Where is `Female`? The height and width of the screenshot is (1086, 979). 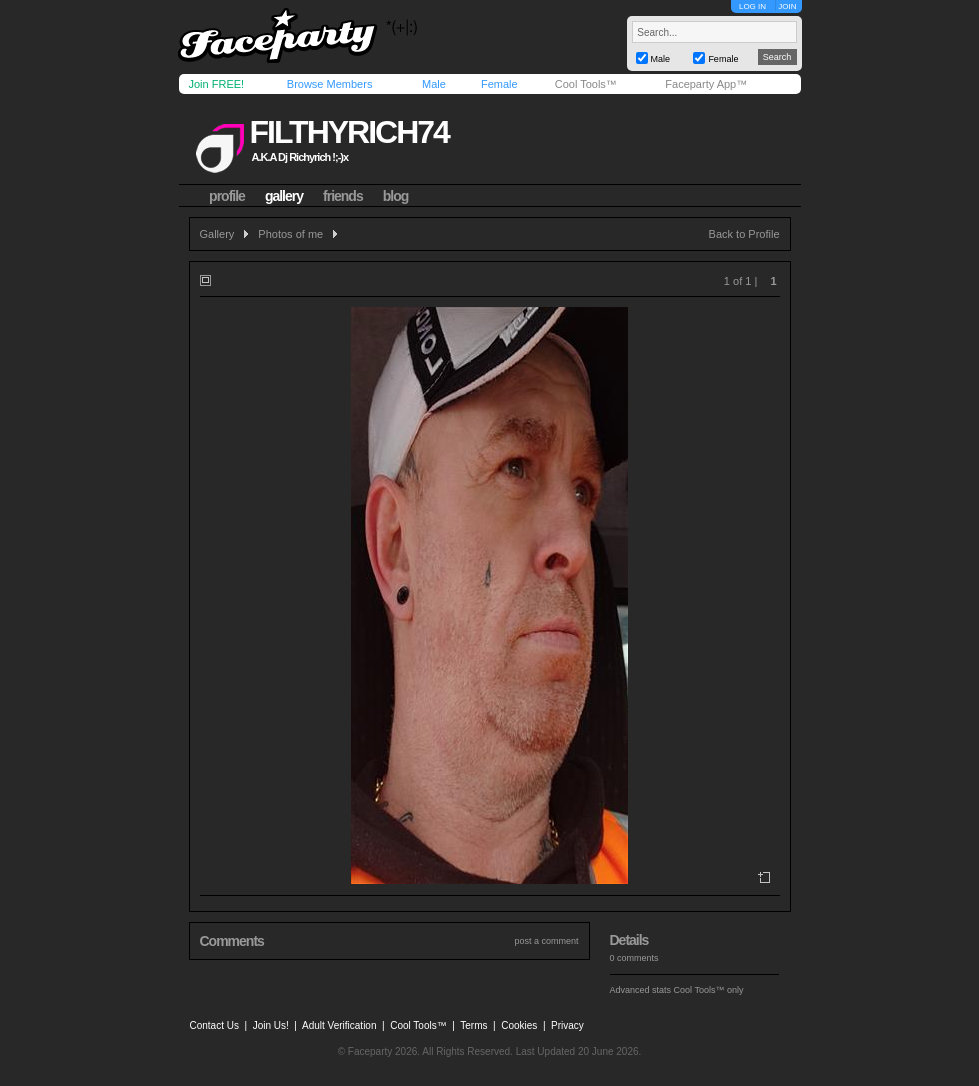 Female is located at coordinates (499, 84).